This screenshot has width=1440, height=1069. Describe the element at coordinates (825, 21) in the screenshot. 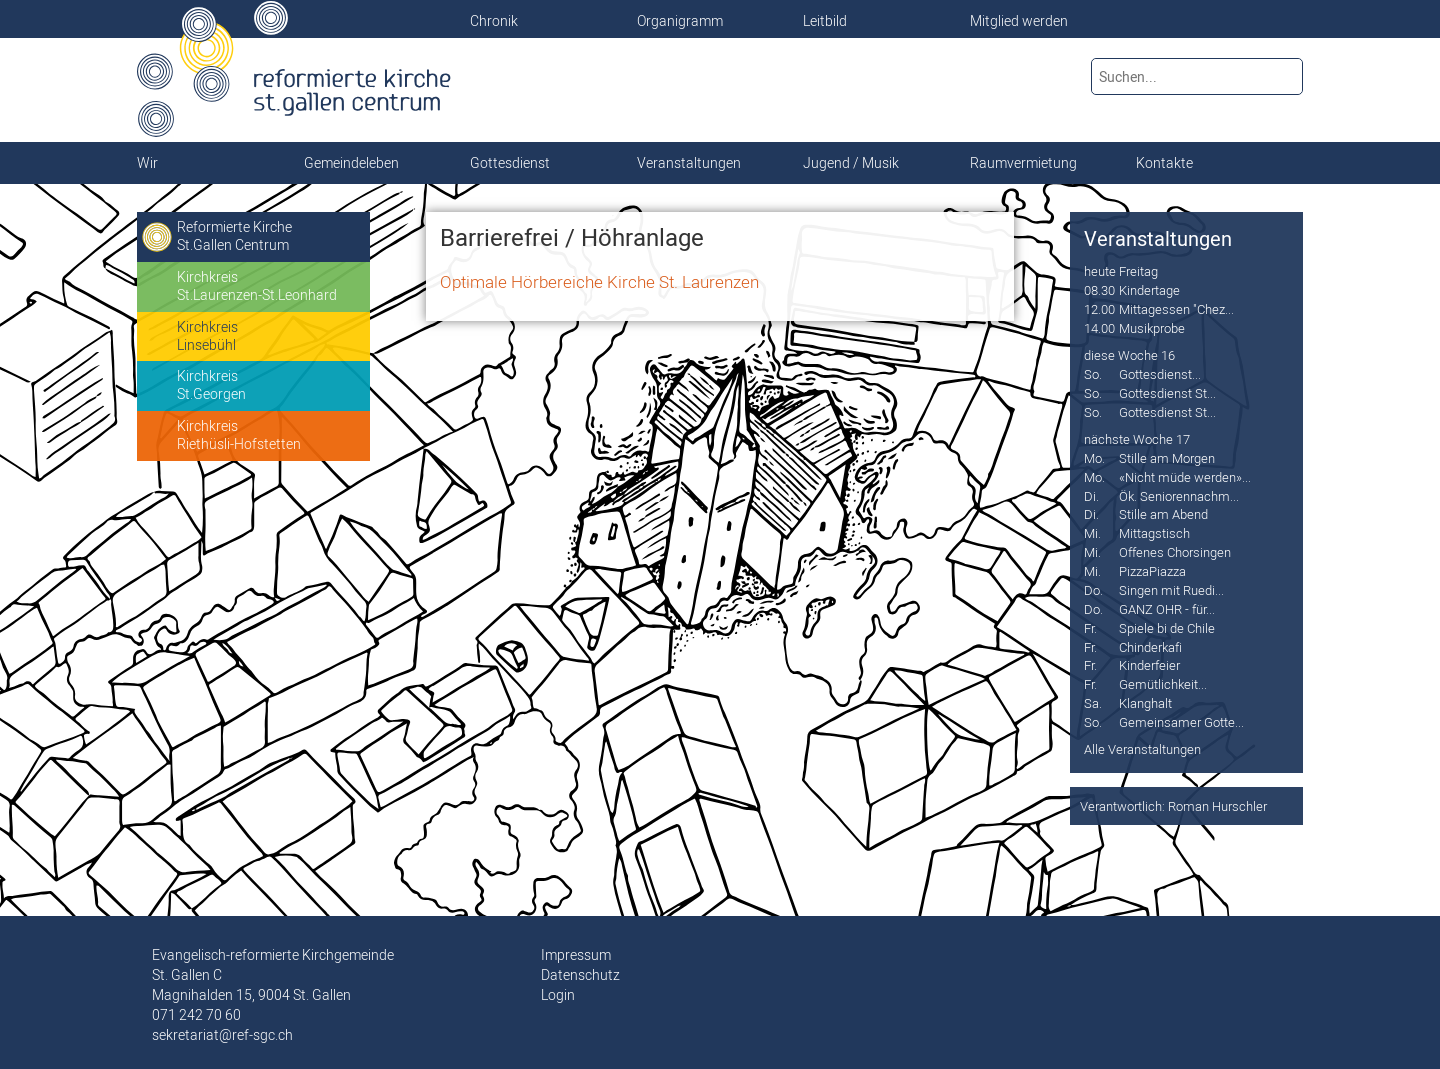

I see `Leitbild` at that location.